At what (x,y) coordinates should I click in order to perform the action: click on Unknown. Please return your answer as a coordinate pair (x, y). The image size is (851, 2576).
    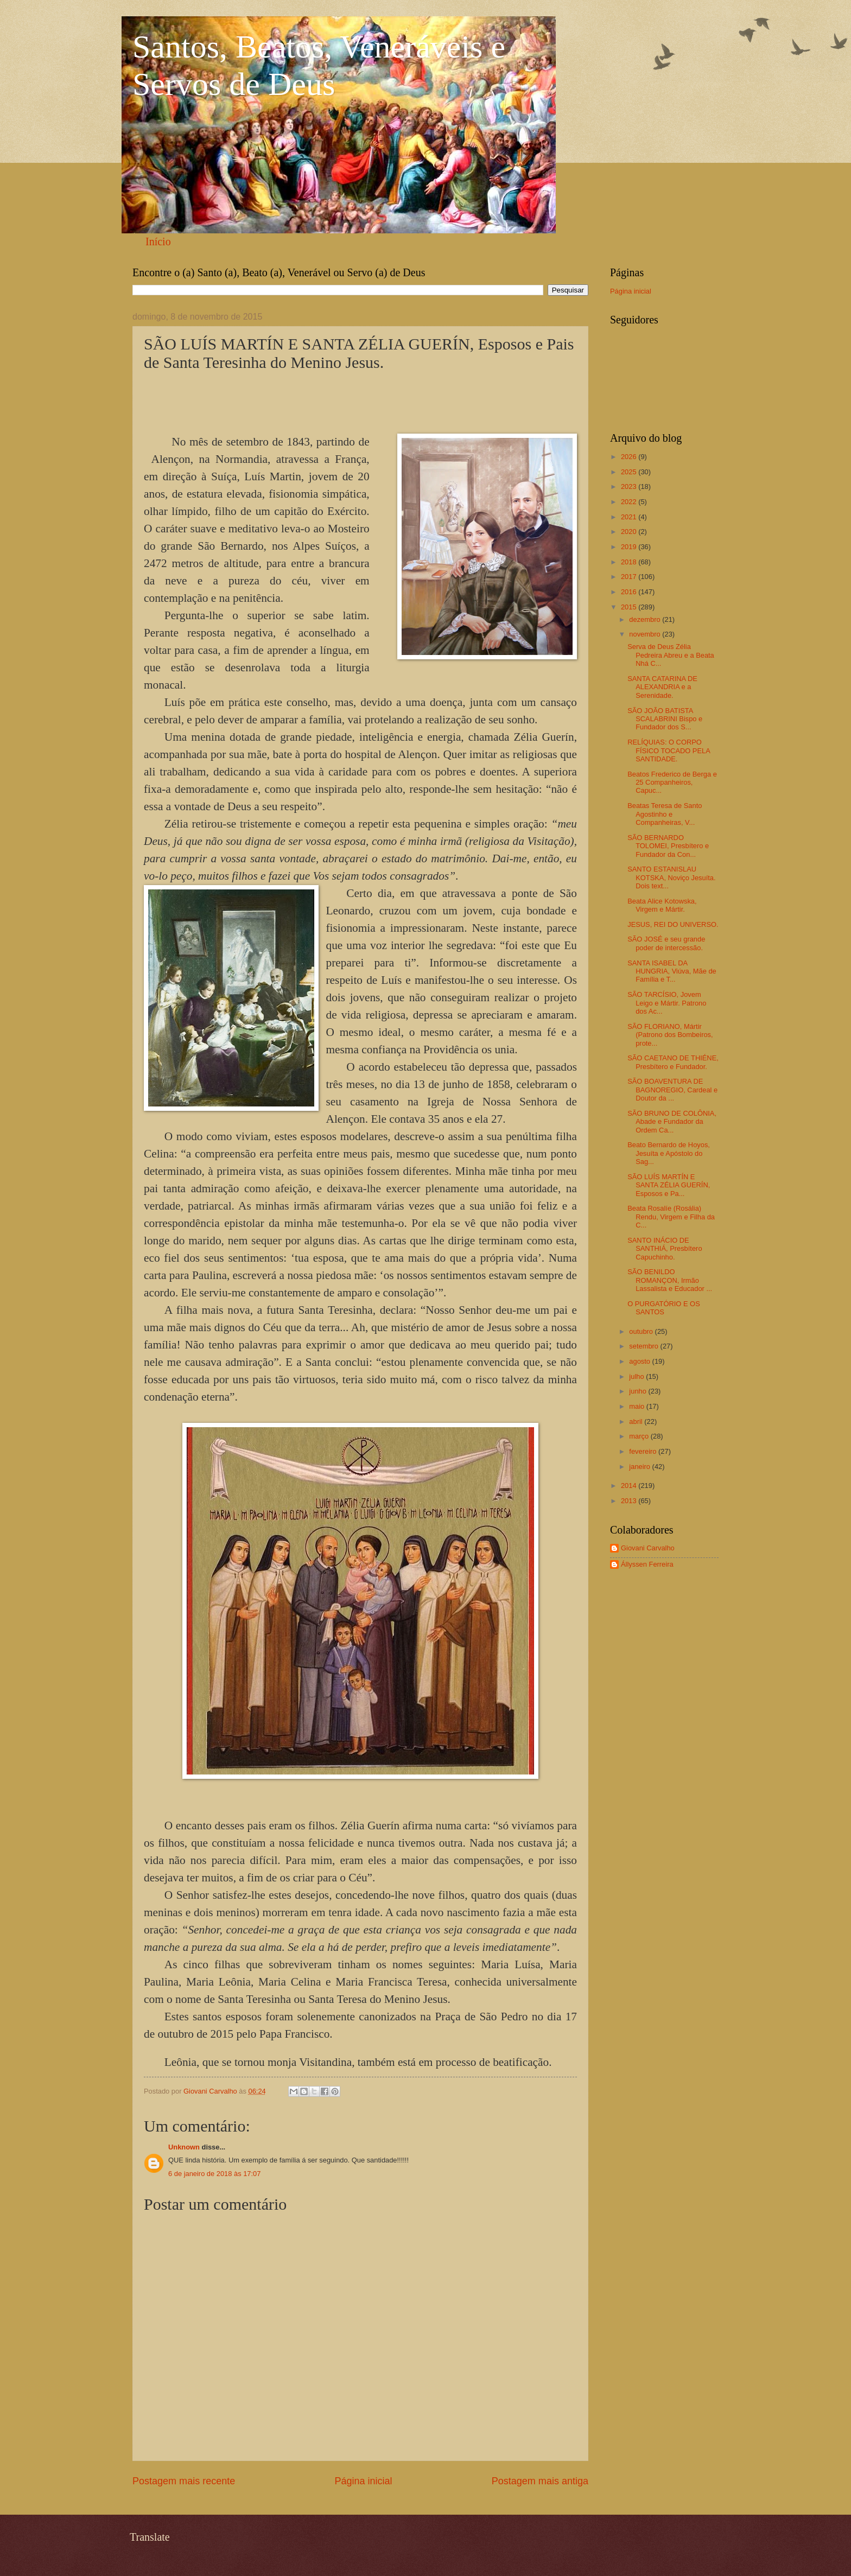
    Looking at the image, I should click on (184, 2147).